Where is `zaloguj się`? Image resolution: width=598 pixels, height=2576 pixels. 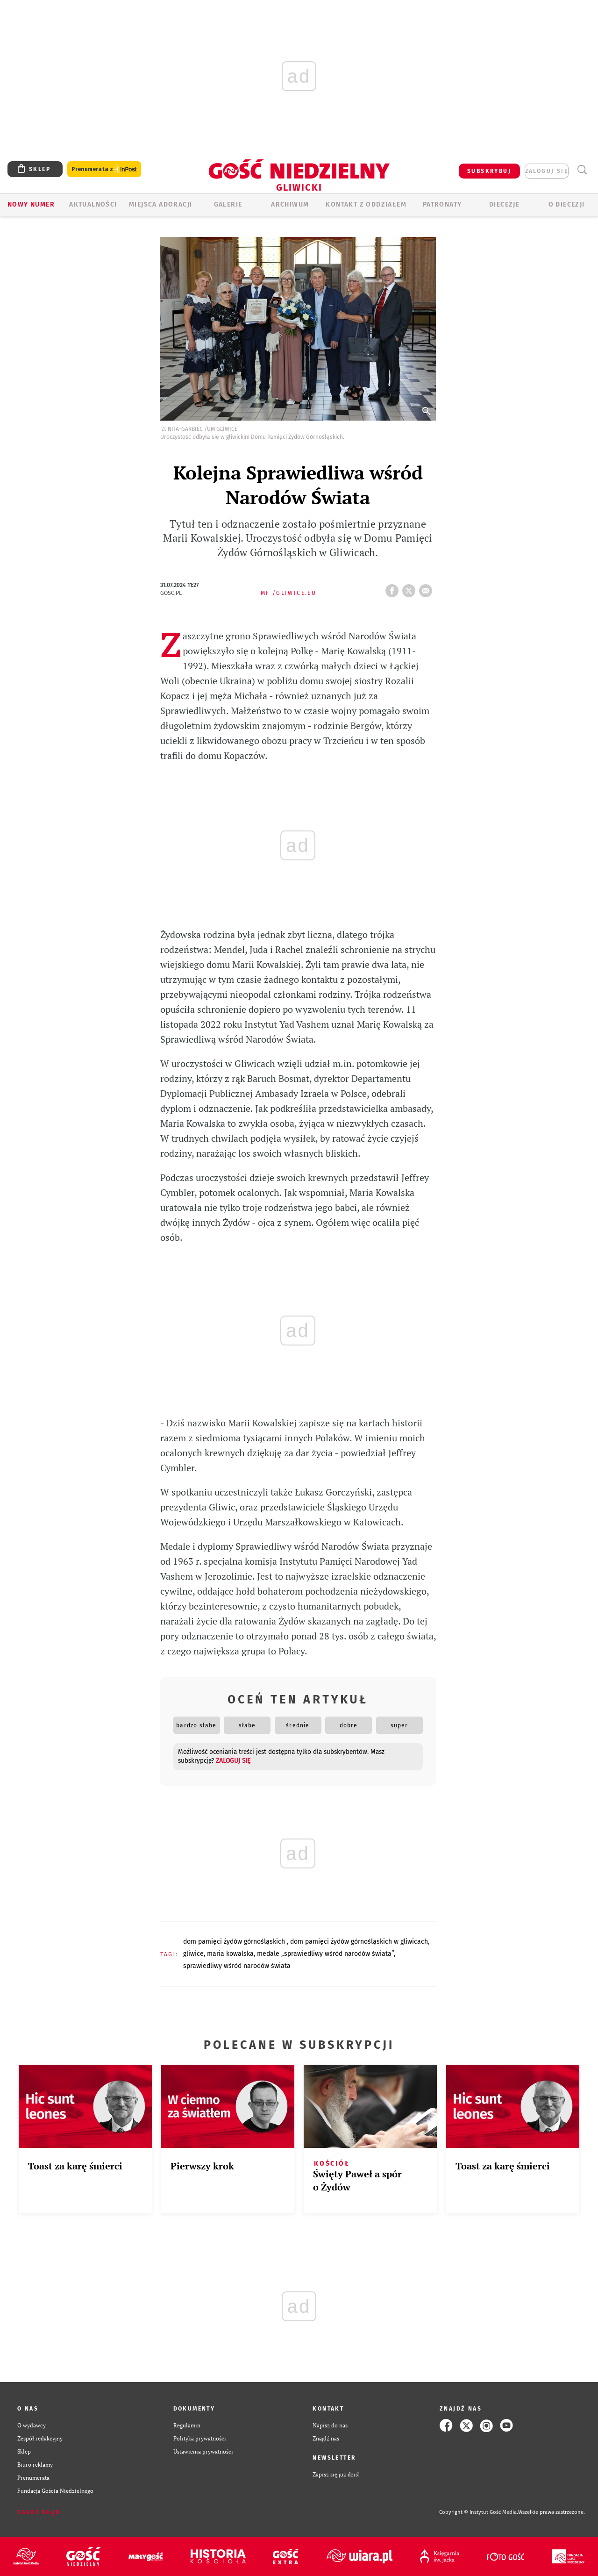 zaloguj się is located at coordinates (546, 171).